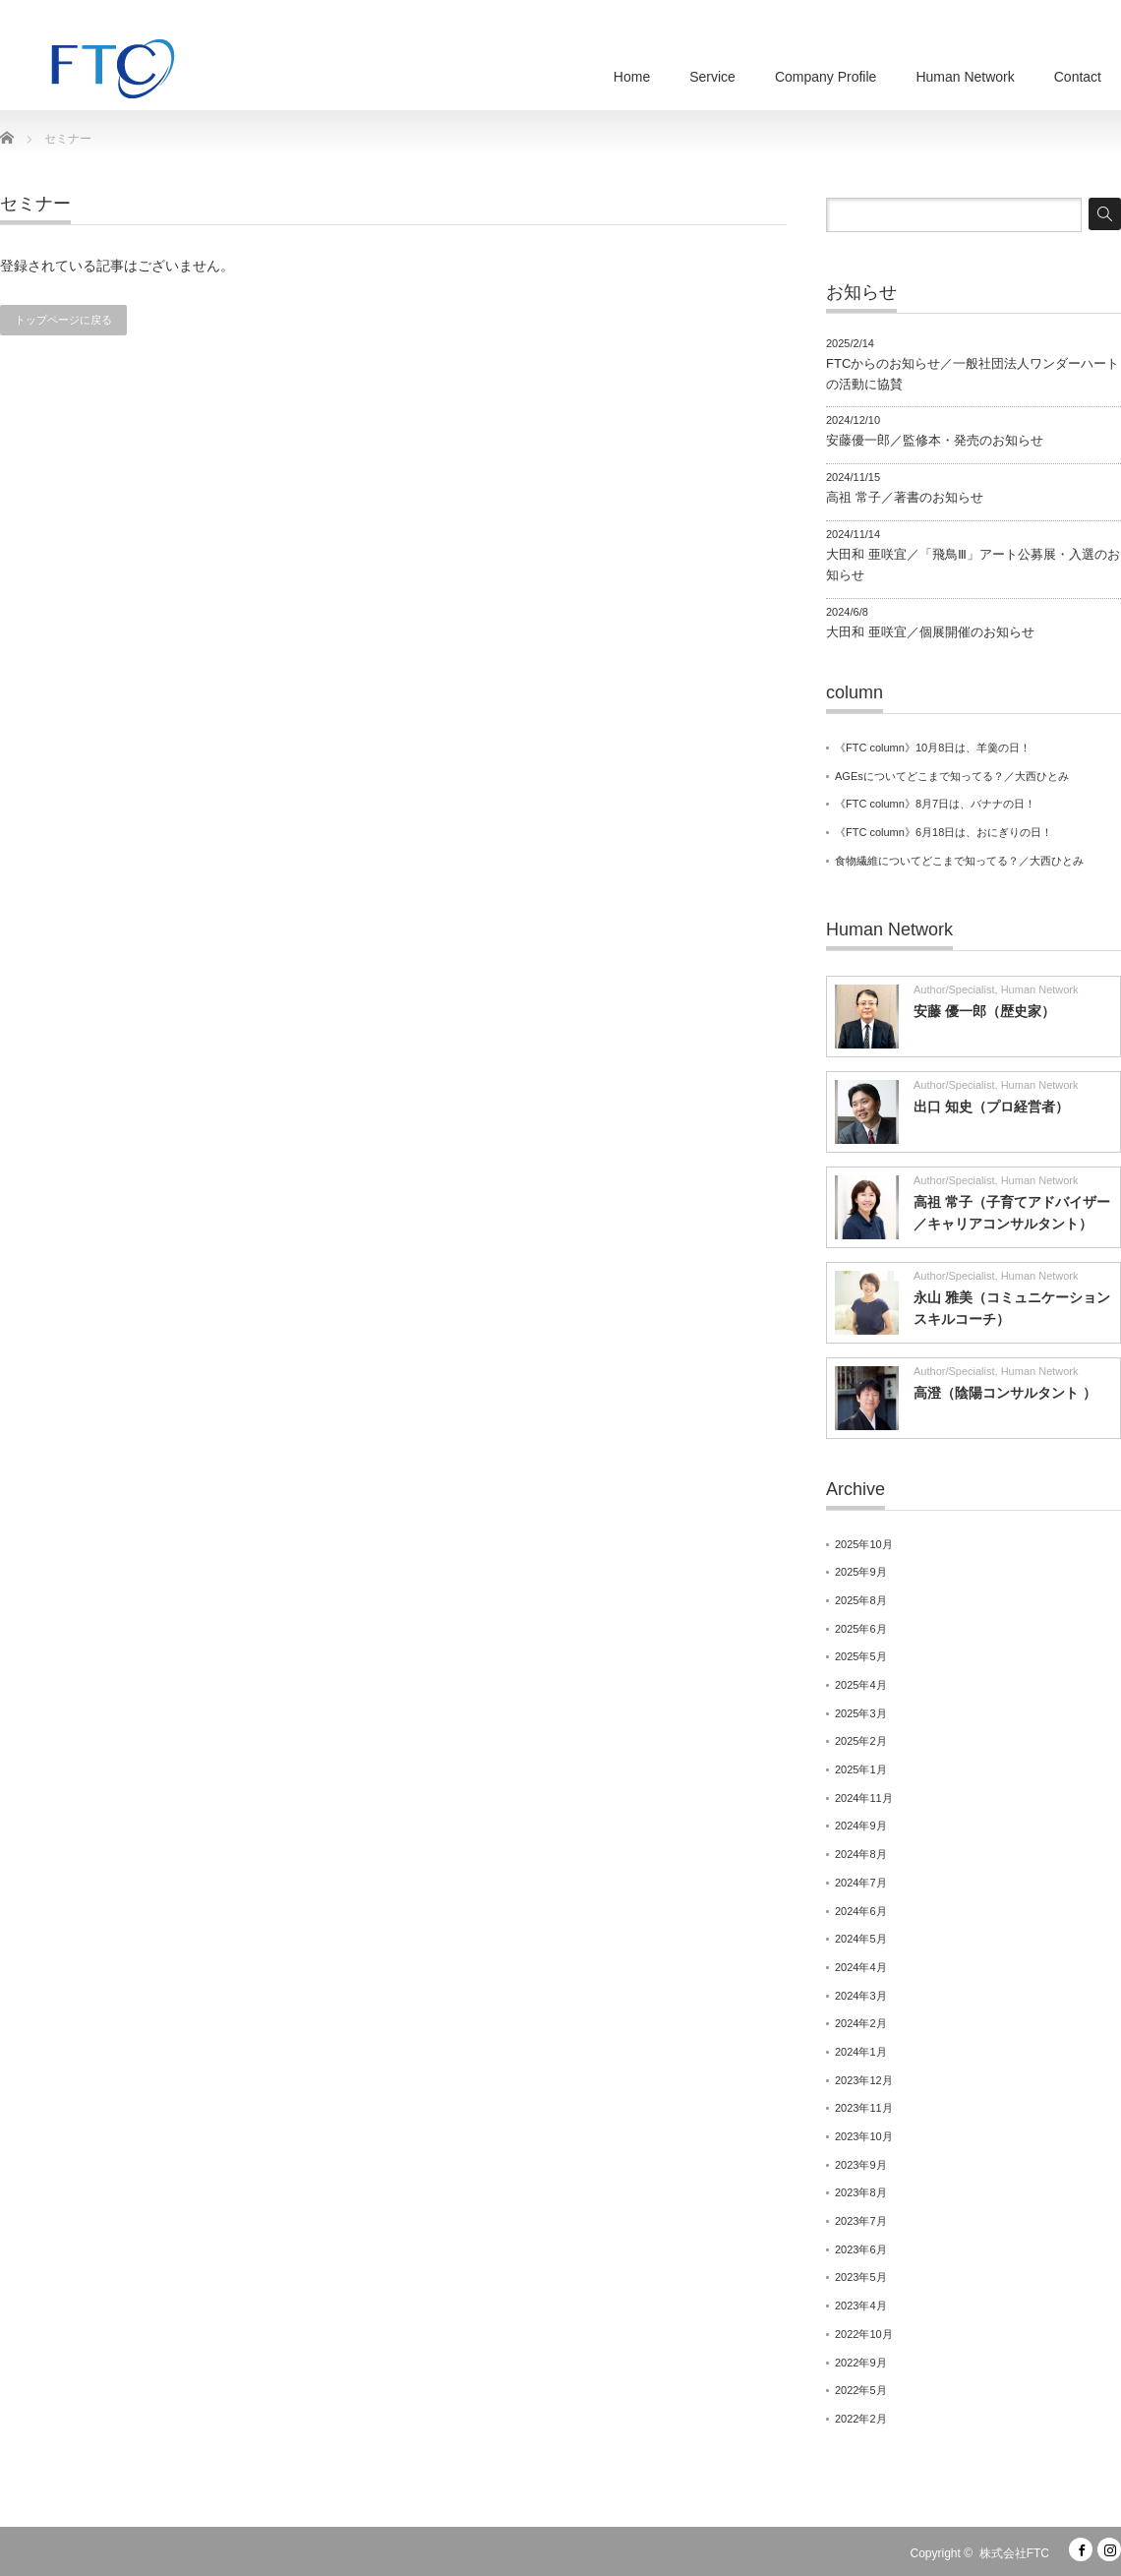 Image resolution: width=1121 pixels, height=2576 pixels. What do you see at coordinates (861, 1741) in the screenshot?
I see `2025年2月` at bounding box center [861, 1741].